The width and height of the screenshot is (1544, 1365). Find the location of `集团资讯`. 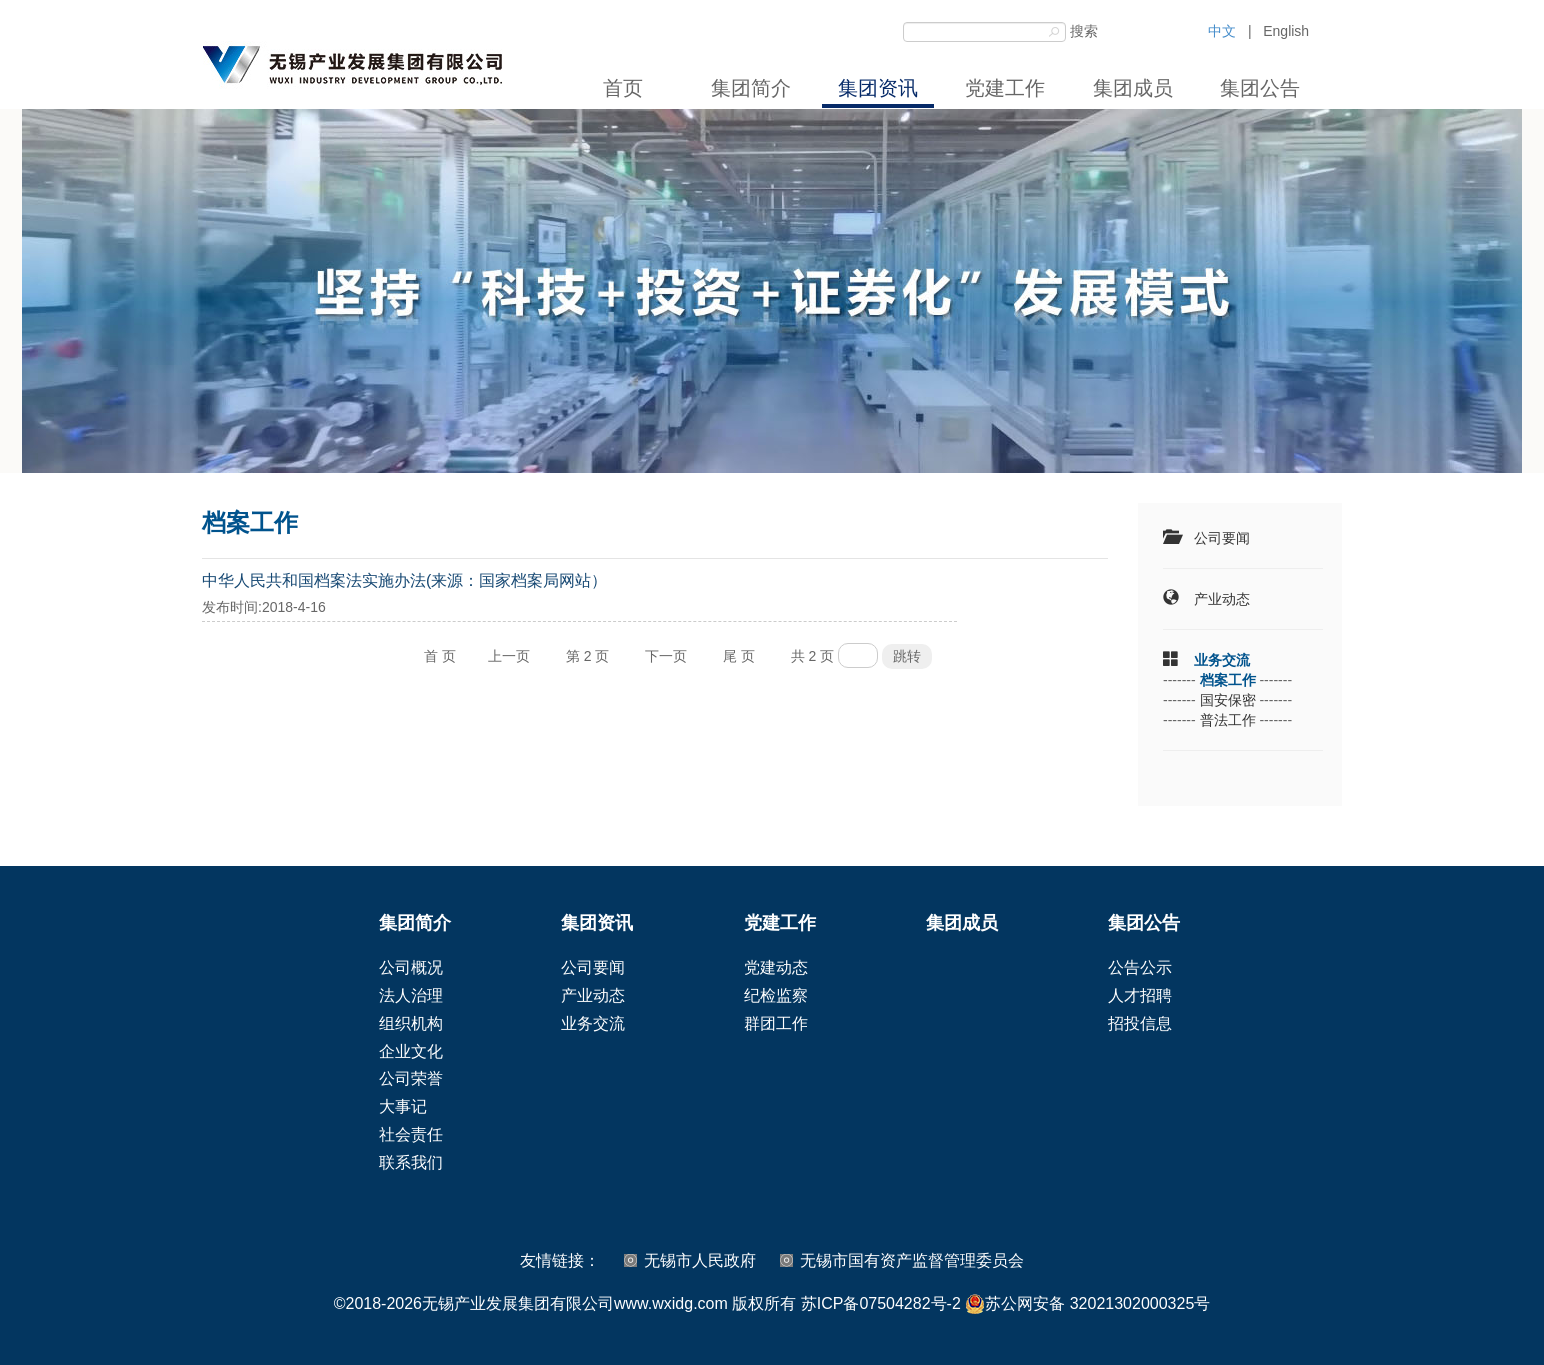

集团资讯 is located at coordinates (878, 88).